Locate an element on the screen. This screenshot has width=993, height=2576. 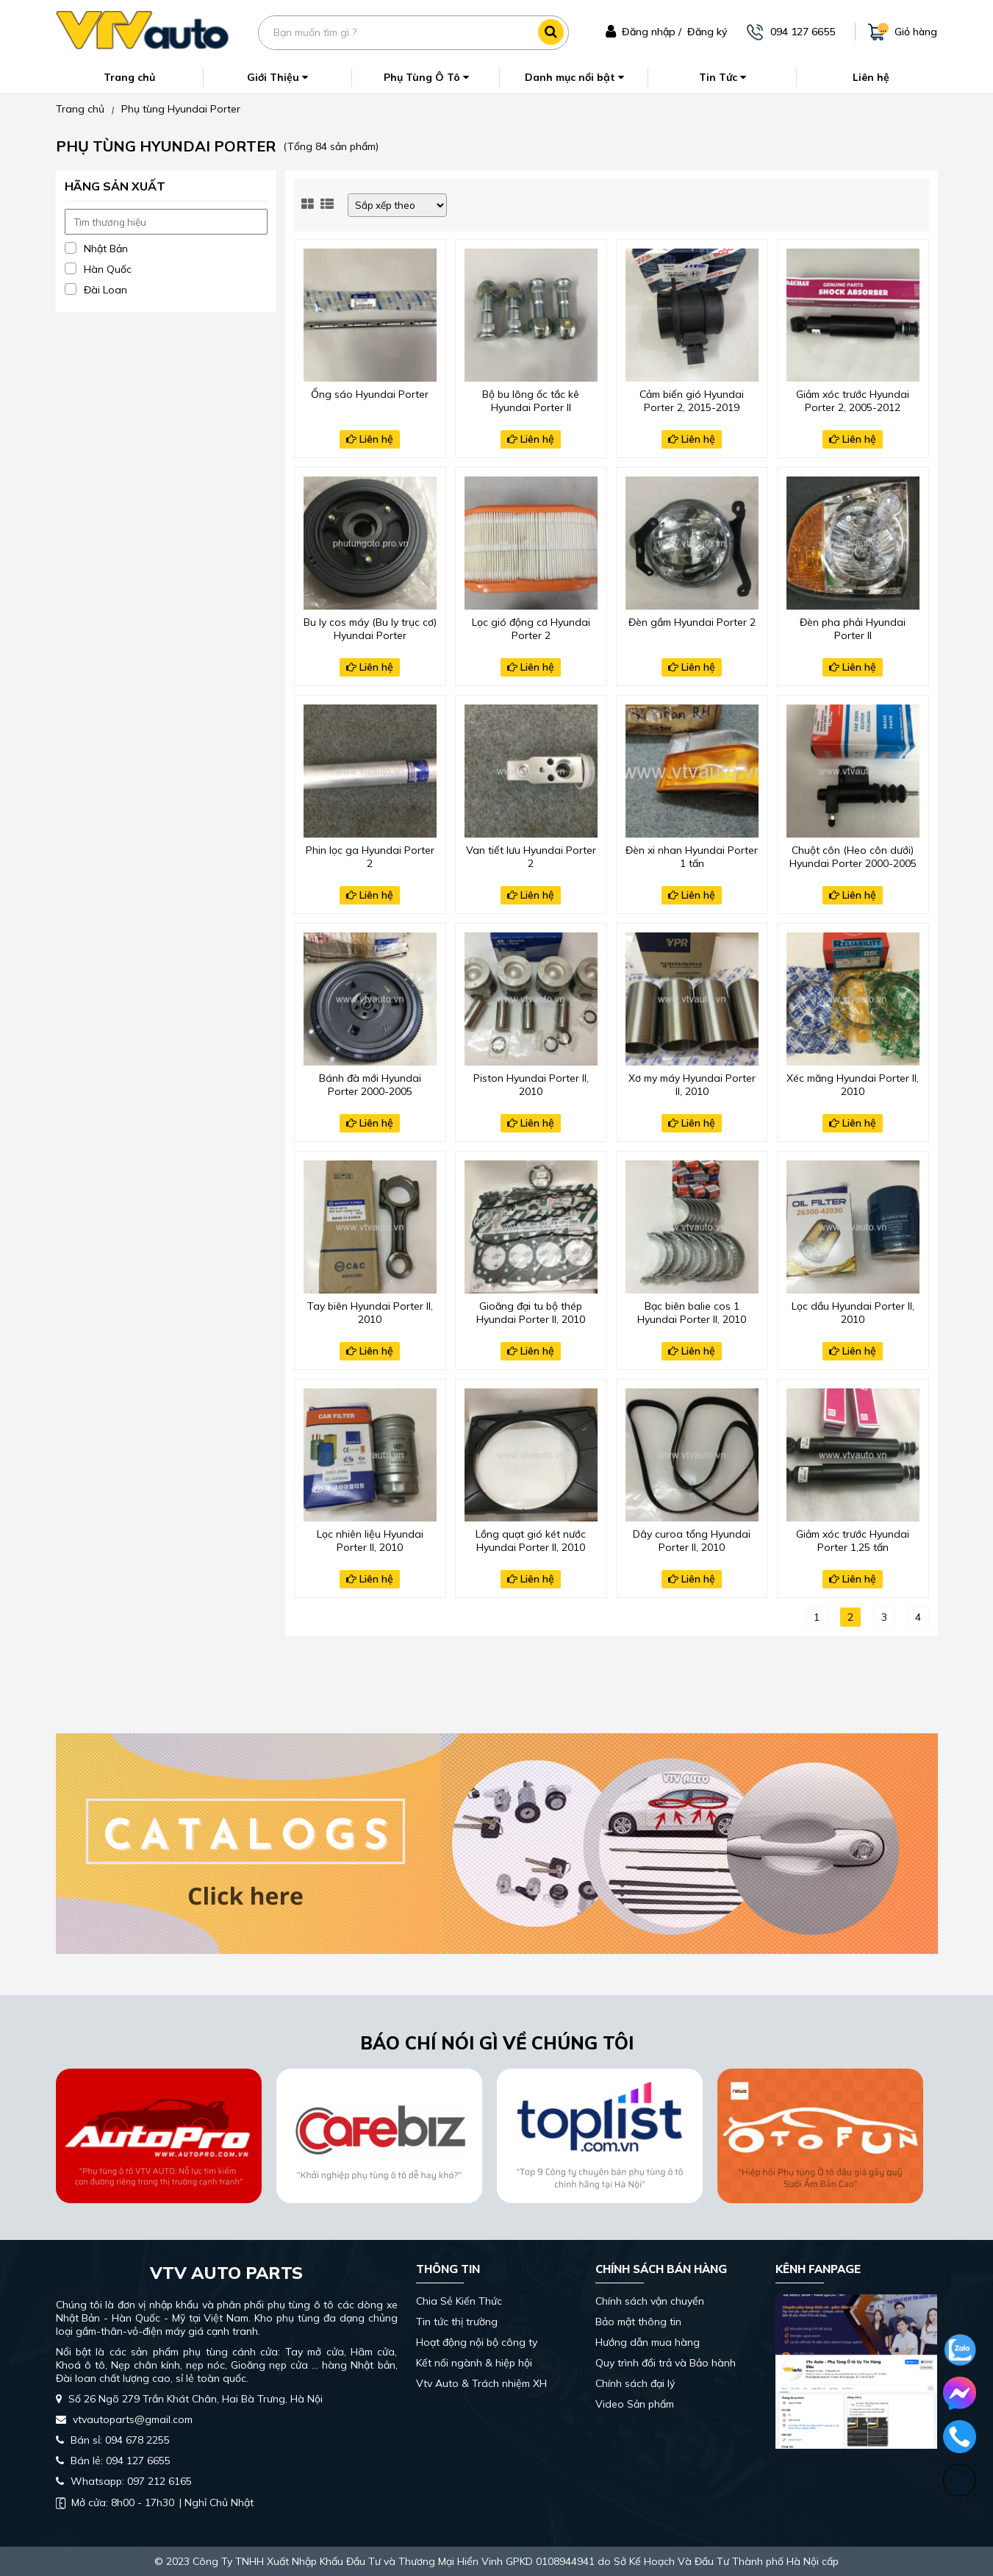
Tin Tức is located at coordinates (722, 77).